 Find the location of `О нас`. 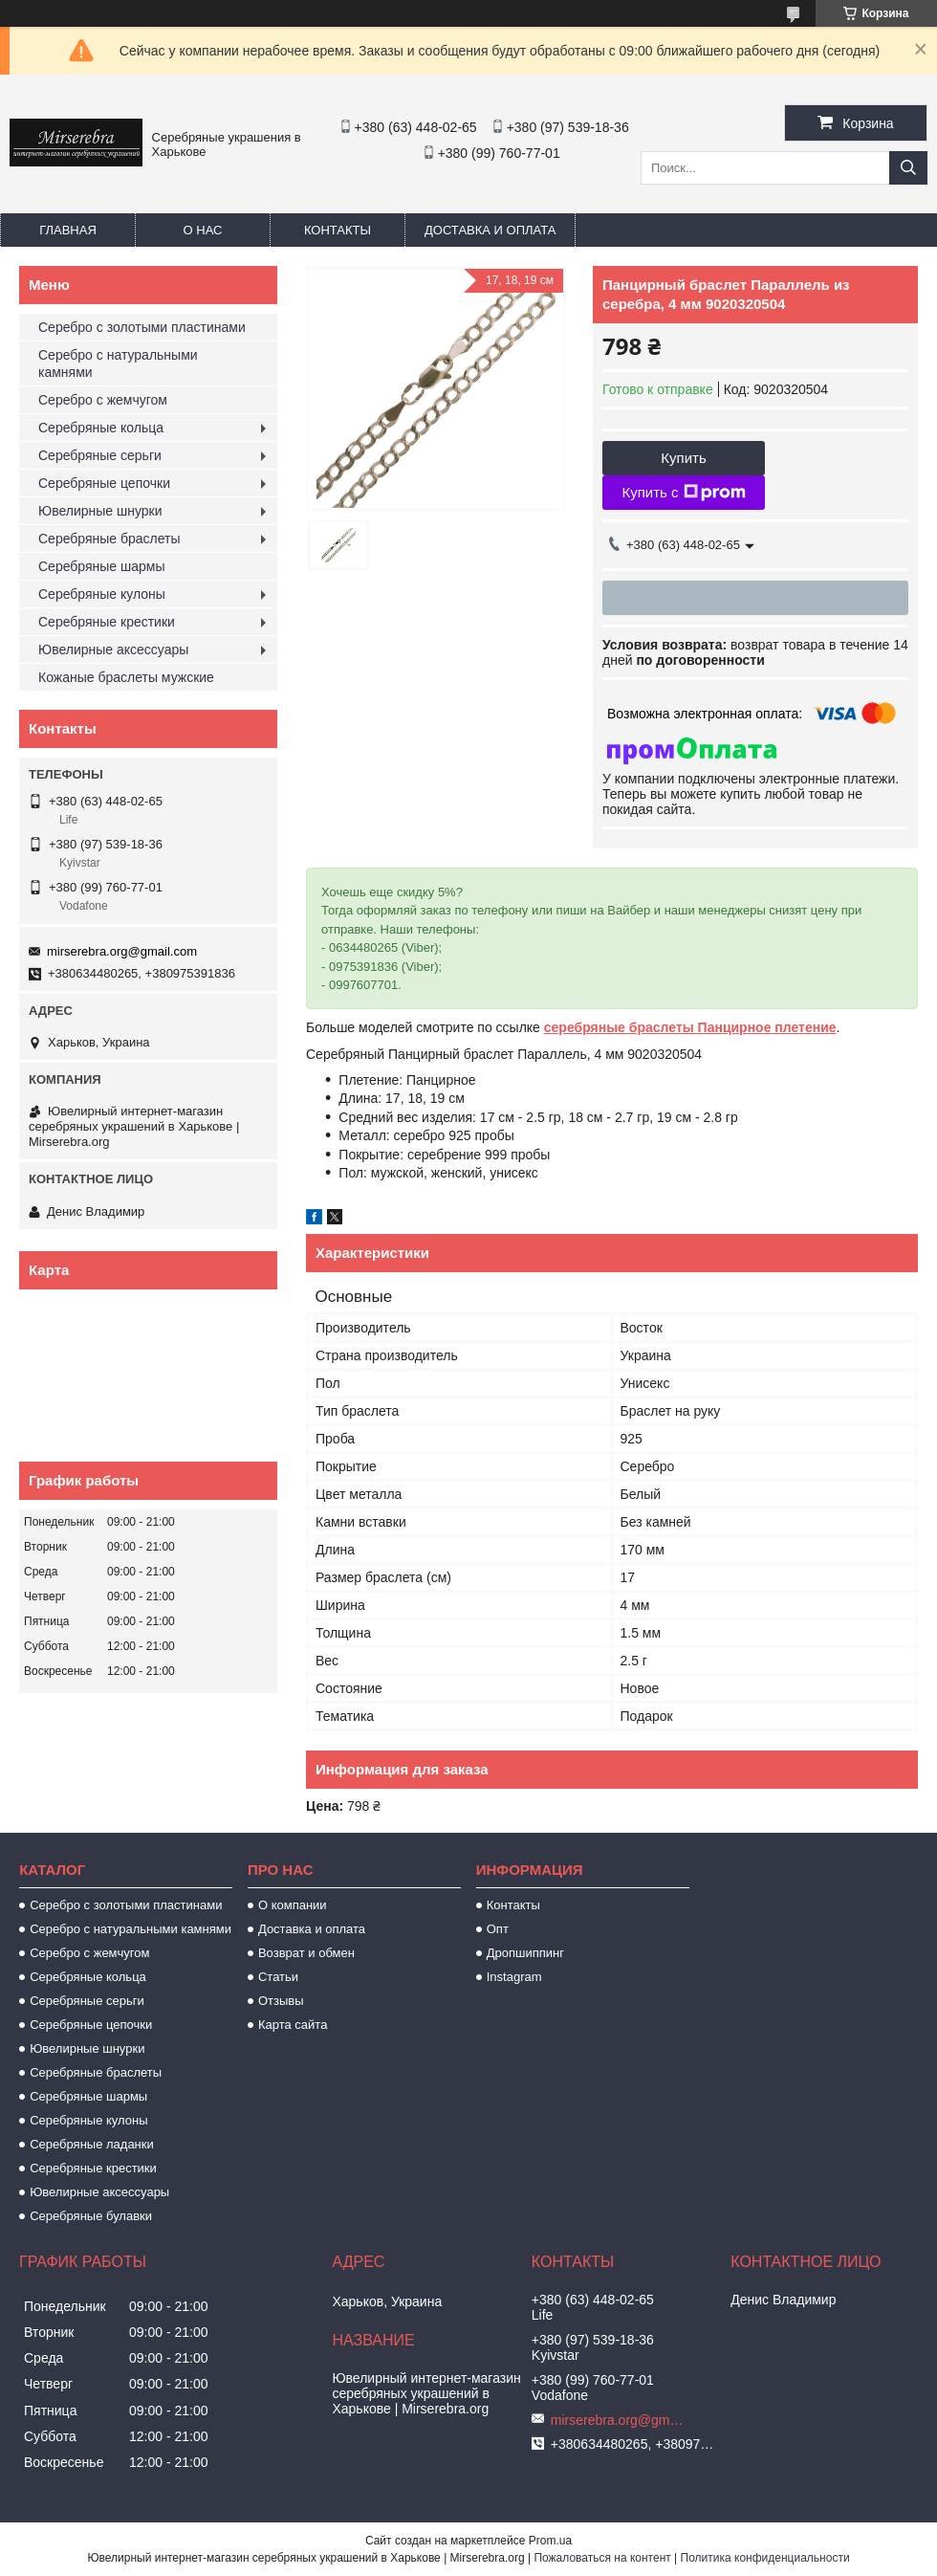

О нас is located at coordinates (203, 230).